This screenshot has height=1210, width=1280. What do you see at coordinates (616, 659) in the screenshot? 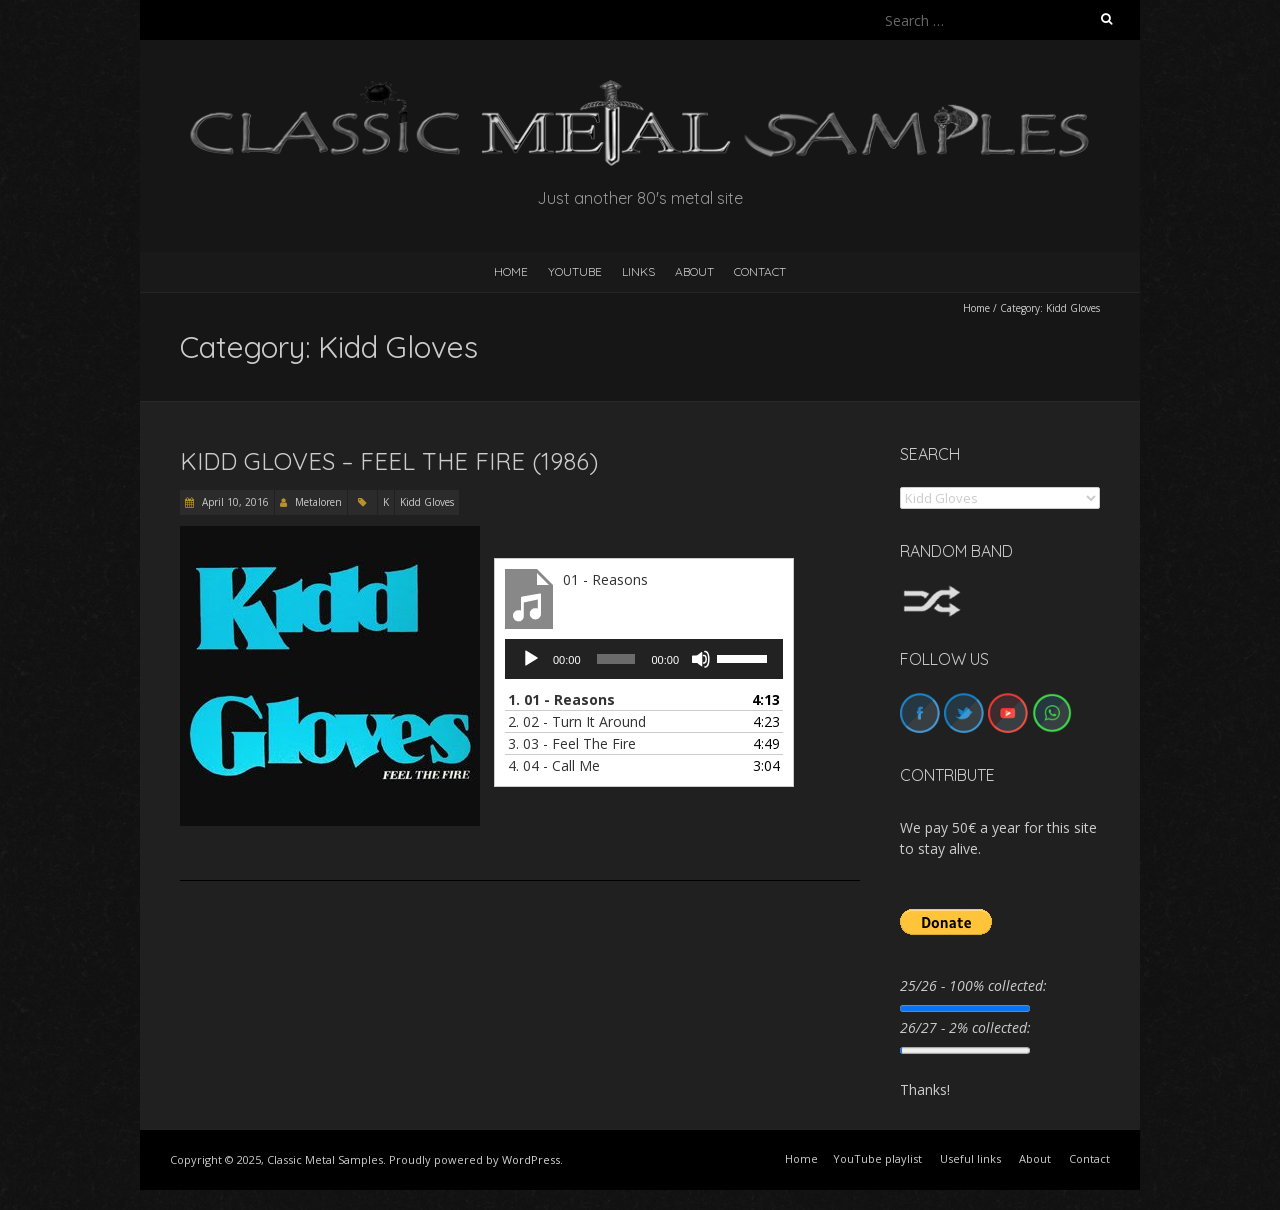
I see `[slider]` at bounding box center [616, 659].